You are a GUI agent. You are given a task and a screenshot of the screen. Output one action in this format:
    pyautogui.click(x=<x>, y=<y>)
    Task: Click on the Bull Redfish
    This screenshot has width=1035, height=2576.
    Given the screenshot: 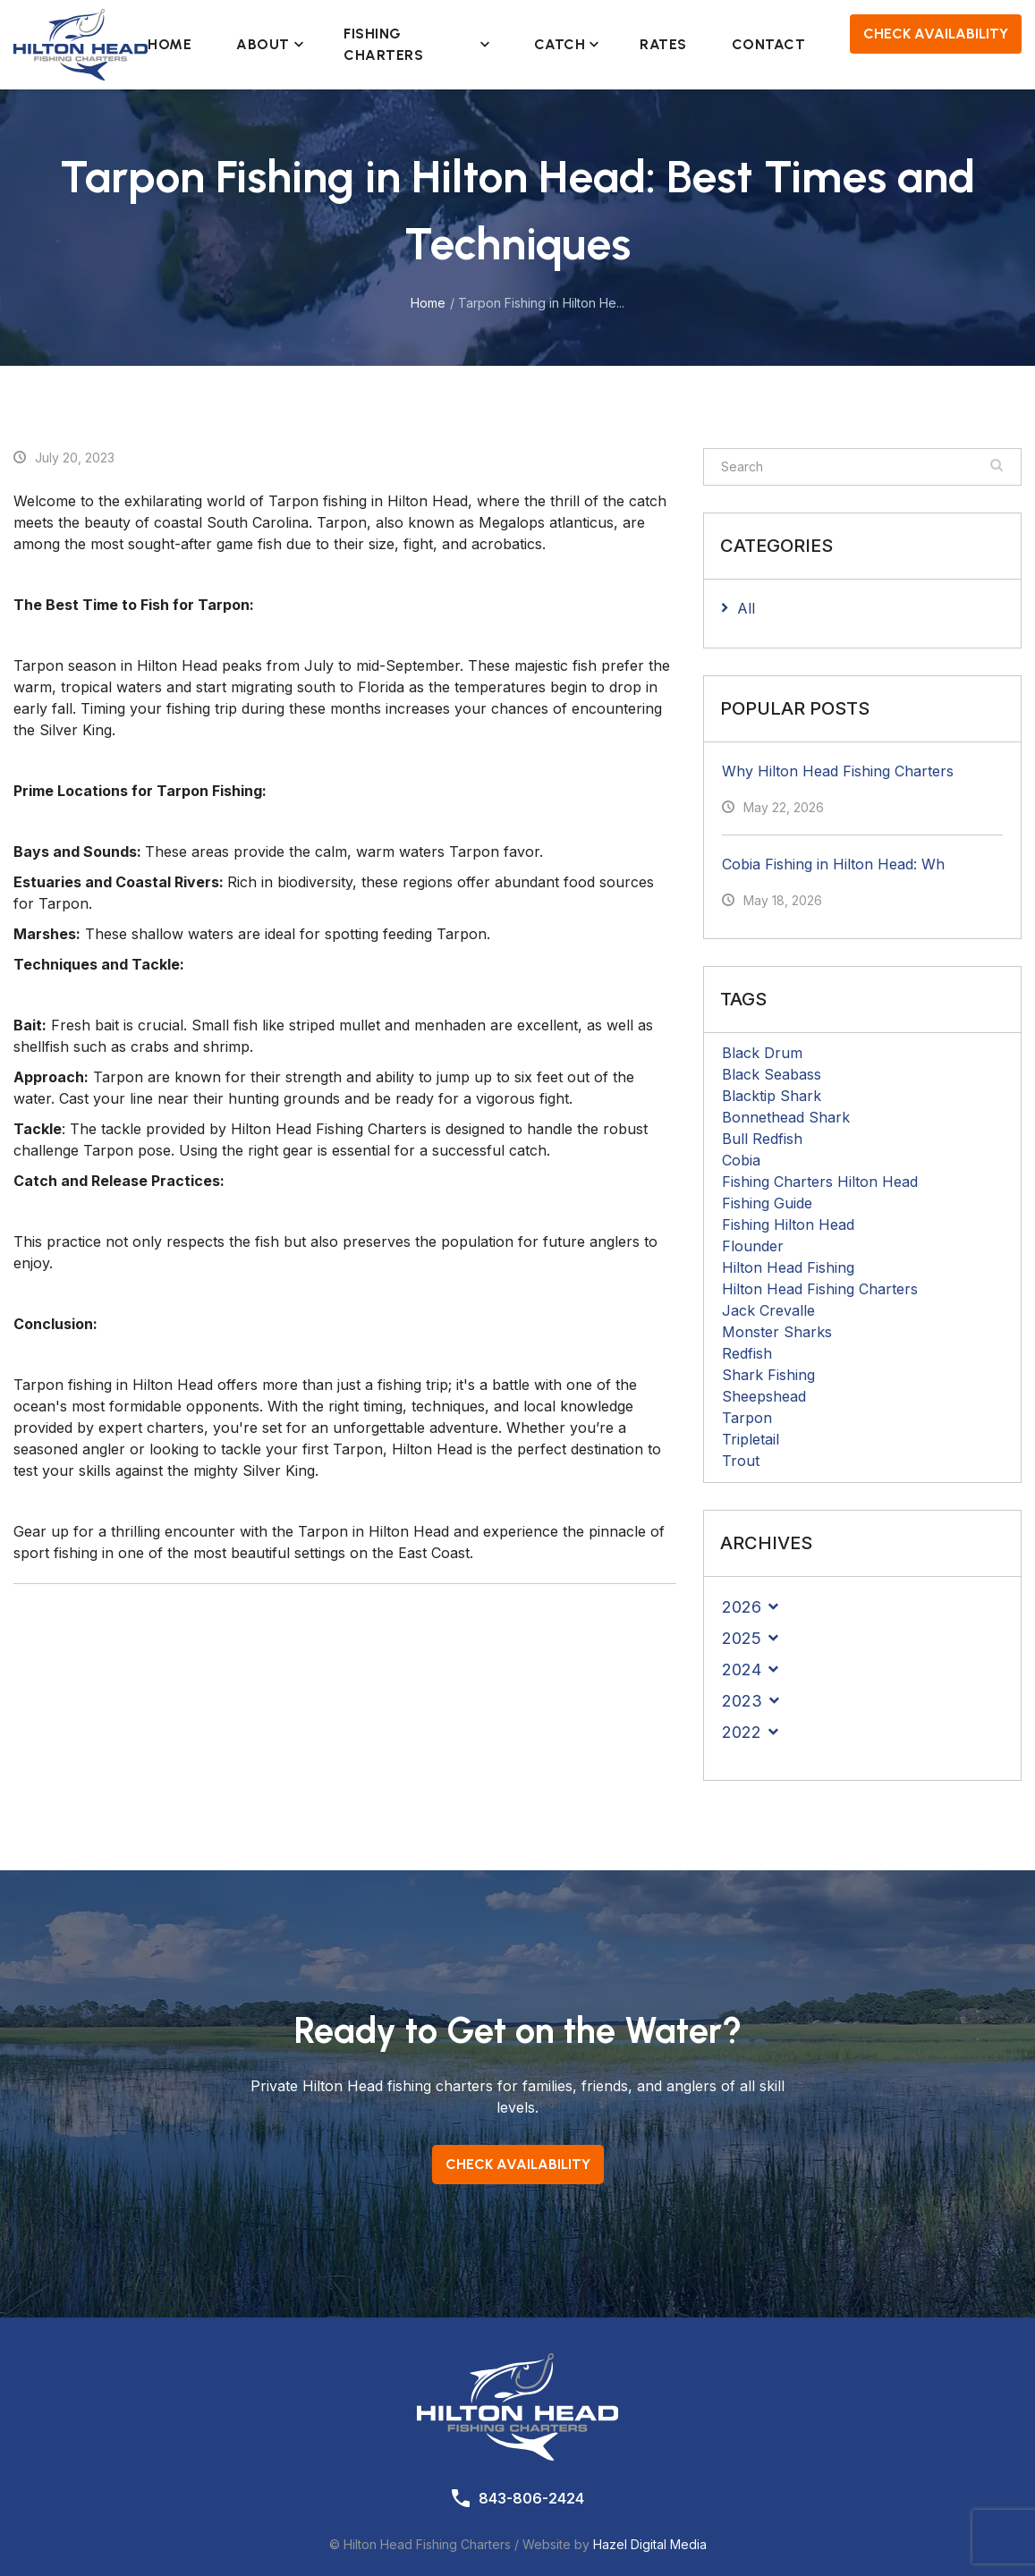 What is the action you would take?
    pyautogui.click(x=762, y=1139)
    